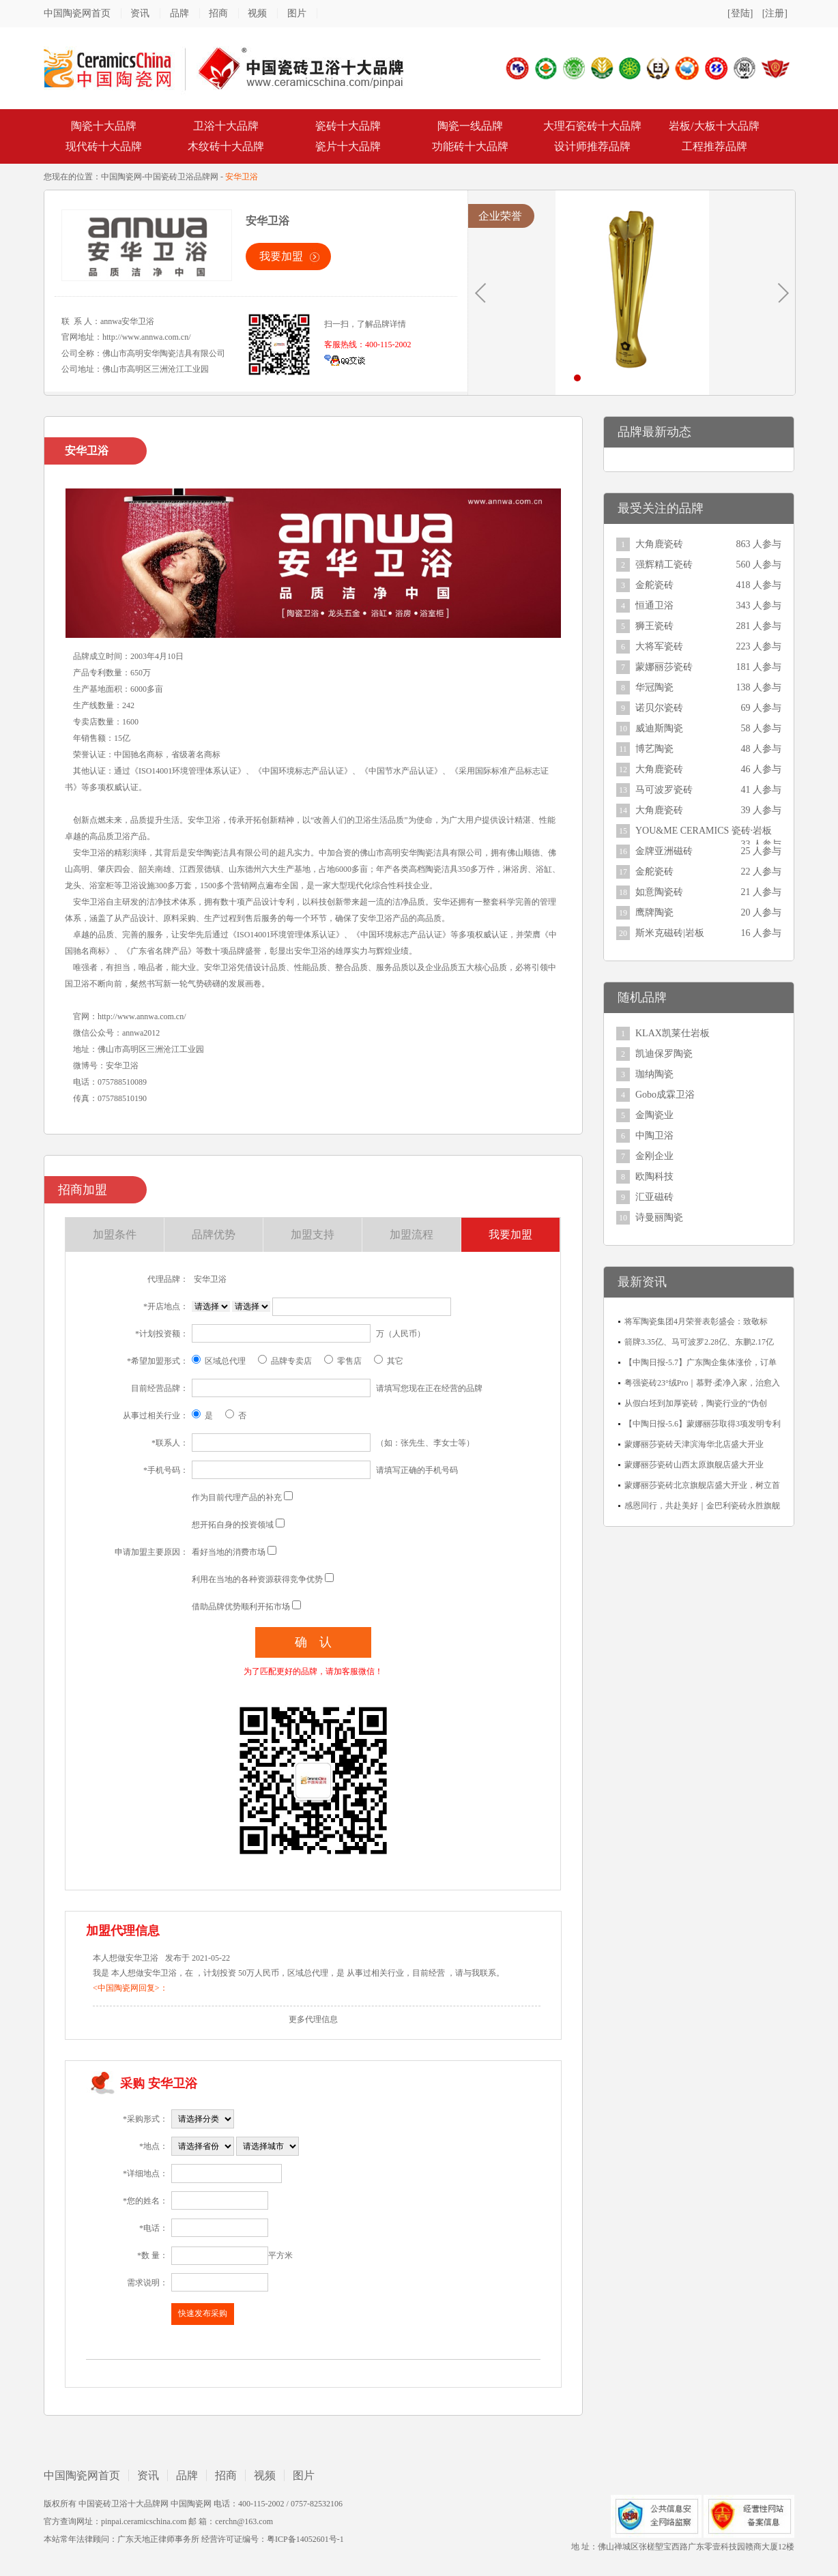  What do you see at coordinates (669, 933) in the screenshot?
I see `斯米克磁砖|岩板` at bounding box center [669, 933].